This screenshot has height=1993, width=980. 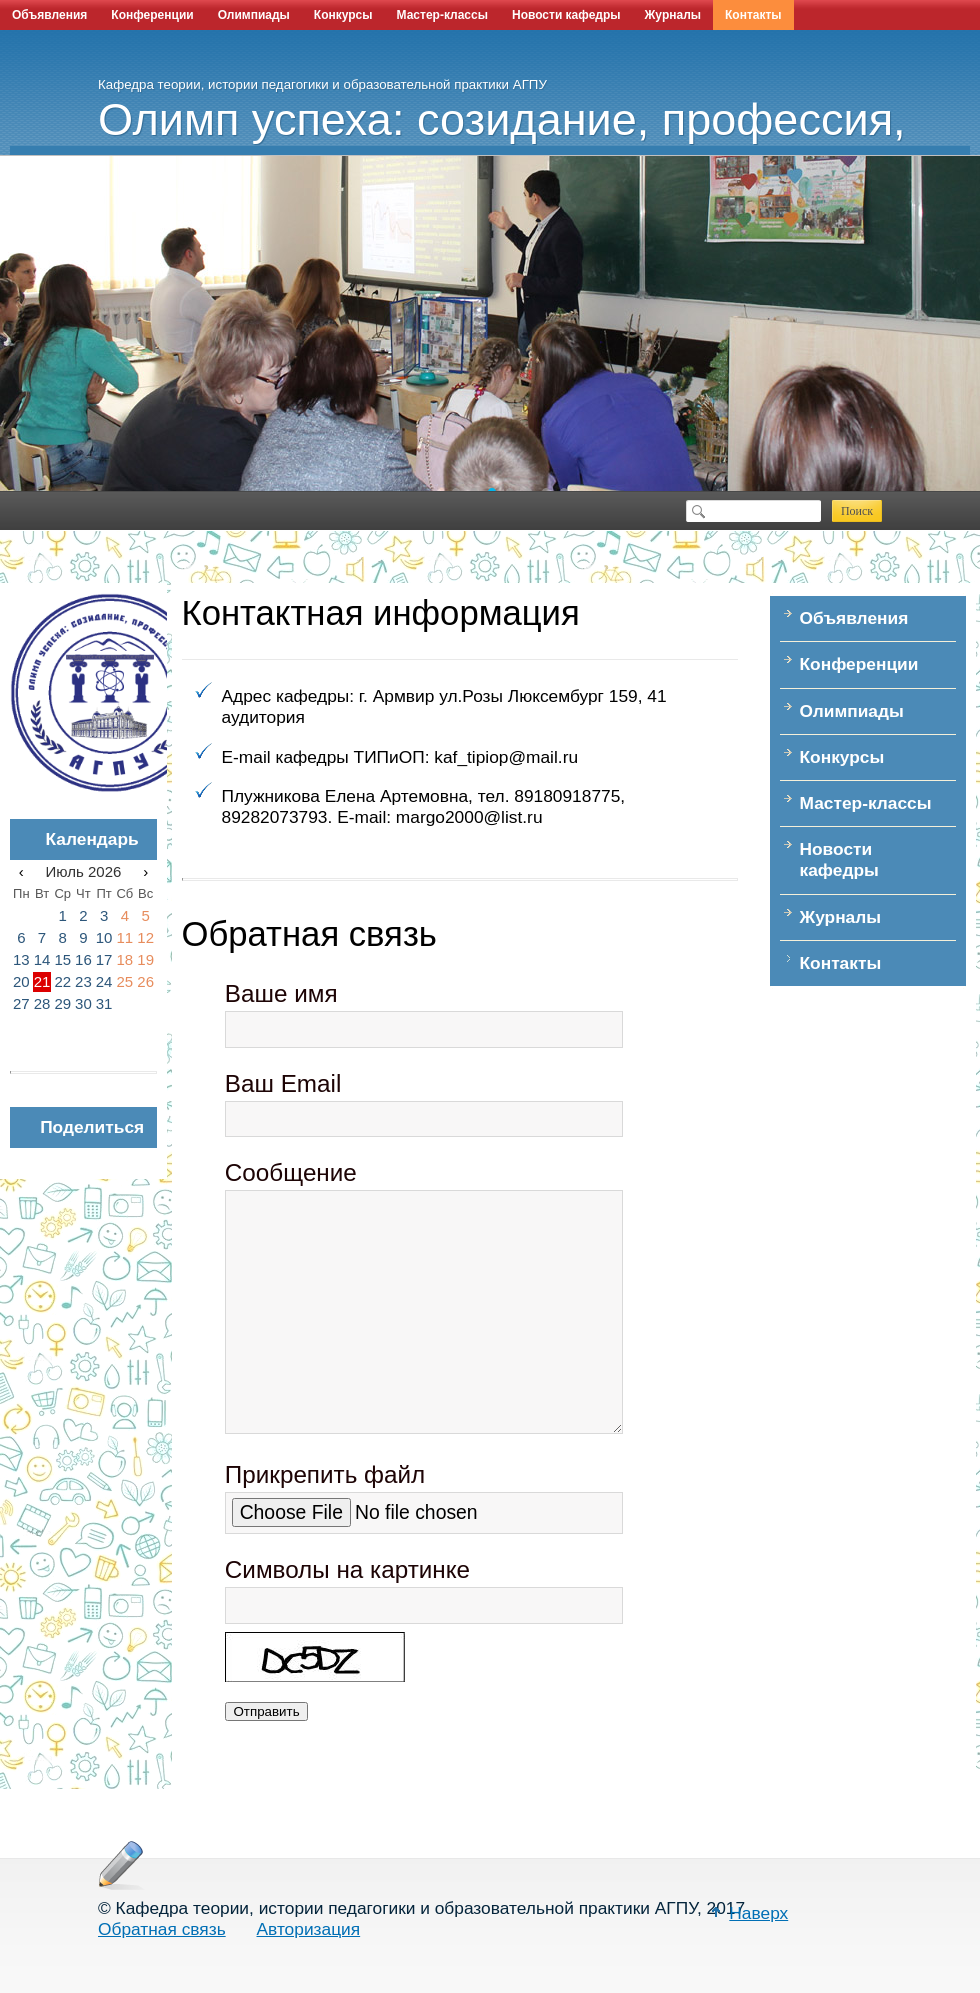 What do you see at coordinates (566, 15) in the screenshot?
I see `Новости кафедры` at bounding box center [566, 15].